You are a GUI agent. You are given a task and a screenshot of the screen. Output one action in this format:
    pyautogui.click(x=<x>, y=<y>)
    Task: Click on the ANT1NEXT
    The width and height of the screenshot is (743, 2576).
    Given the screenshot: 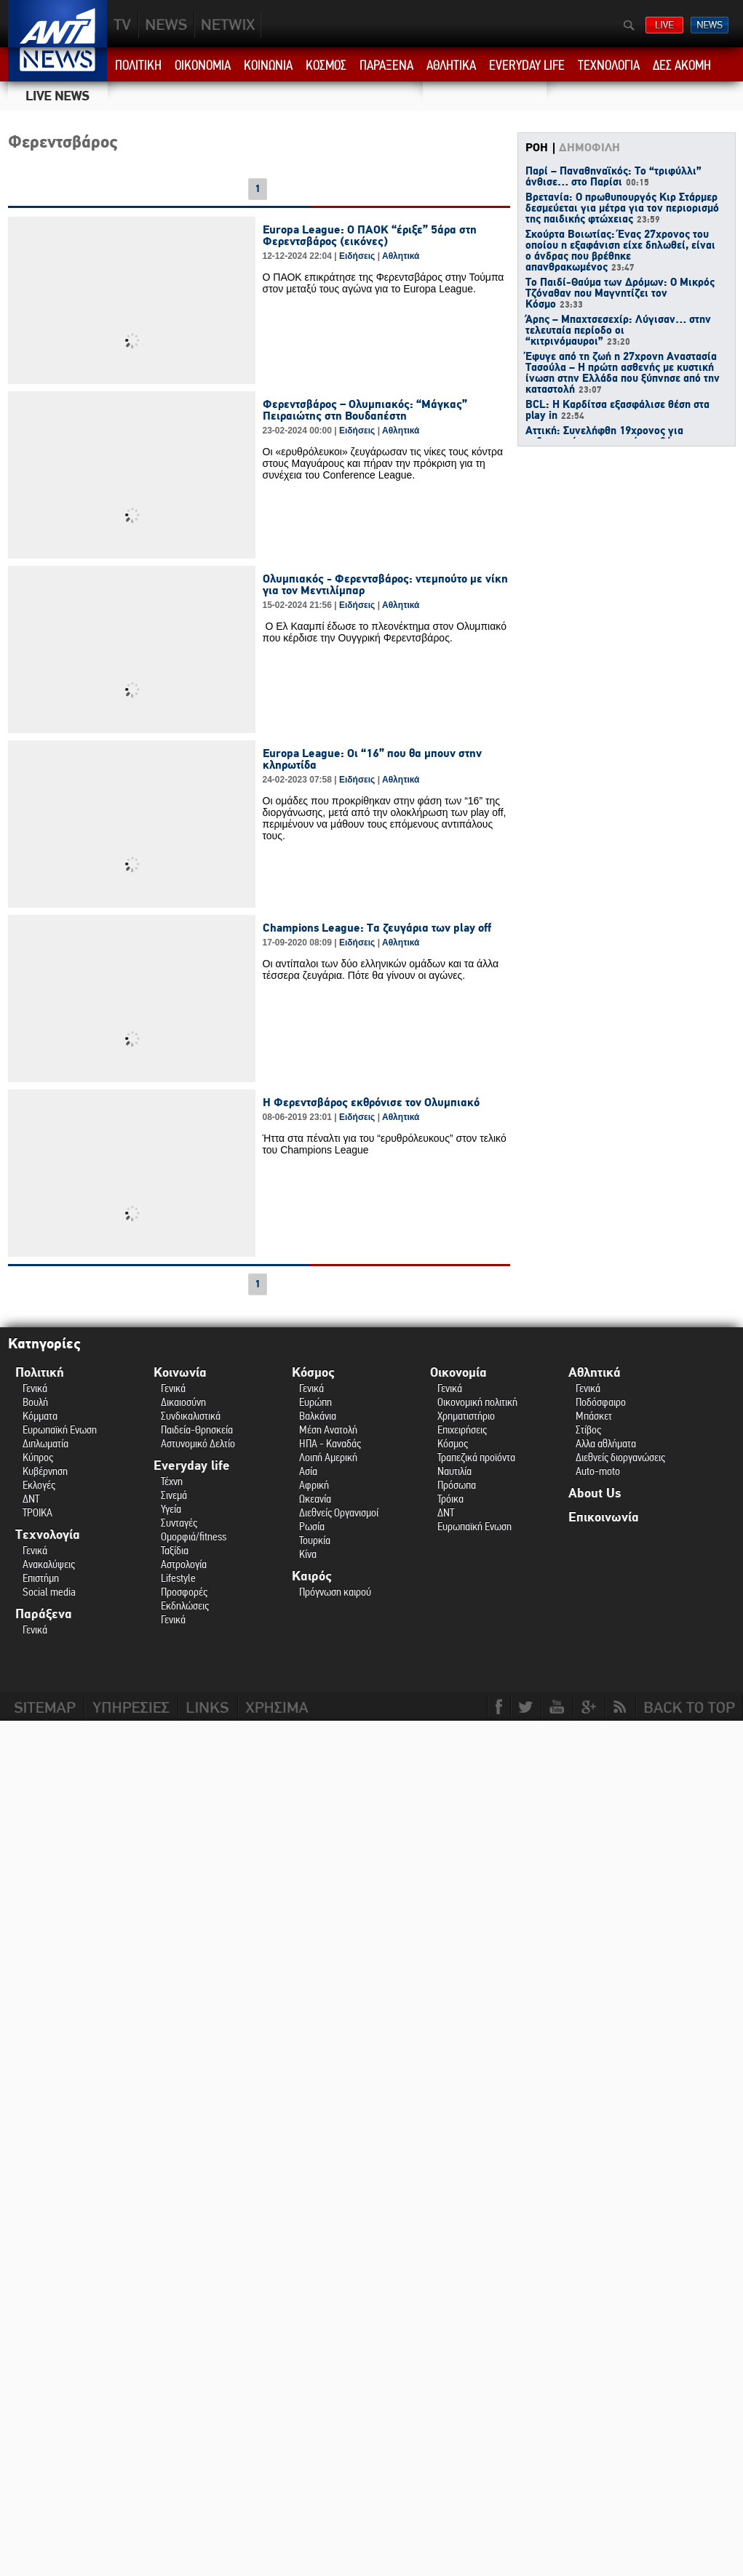 What is the action you would take?
    pyautogui.click(x=306, y=24)
    